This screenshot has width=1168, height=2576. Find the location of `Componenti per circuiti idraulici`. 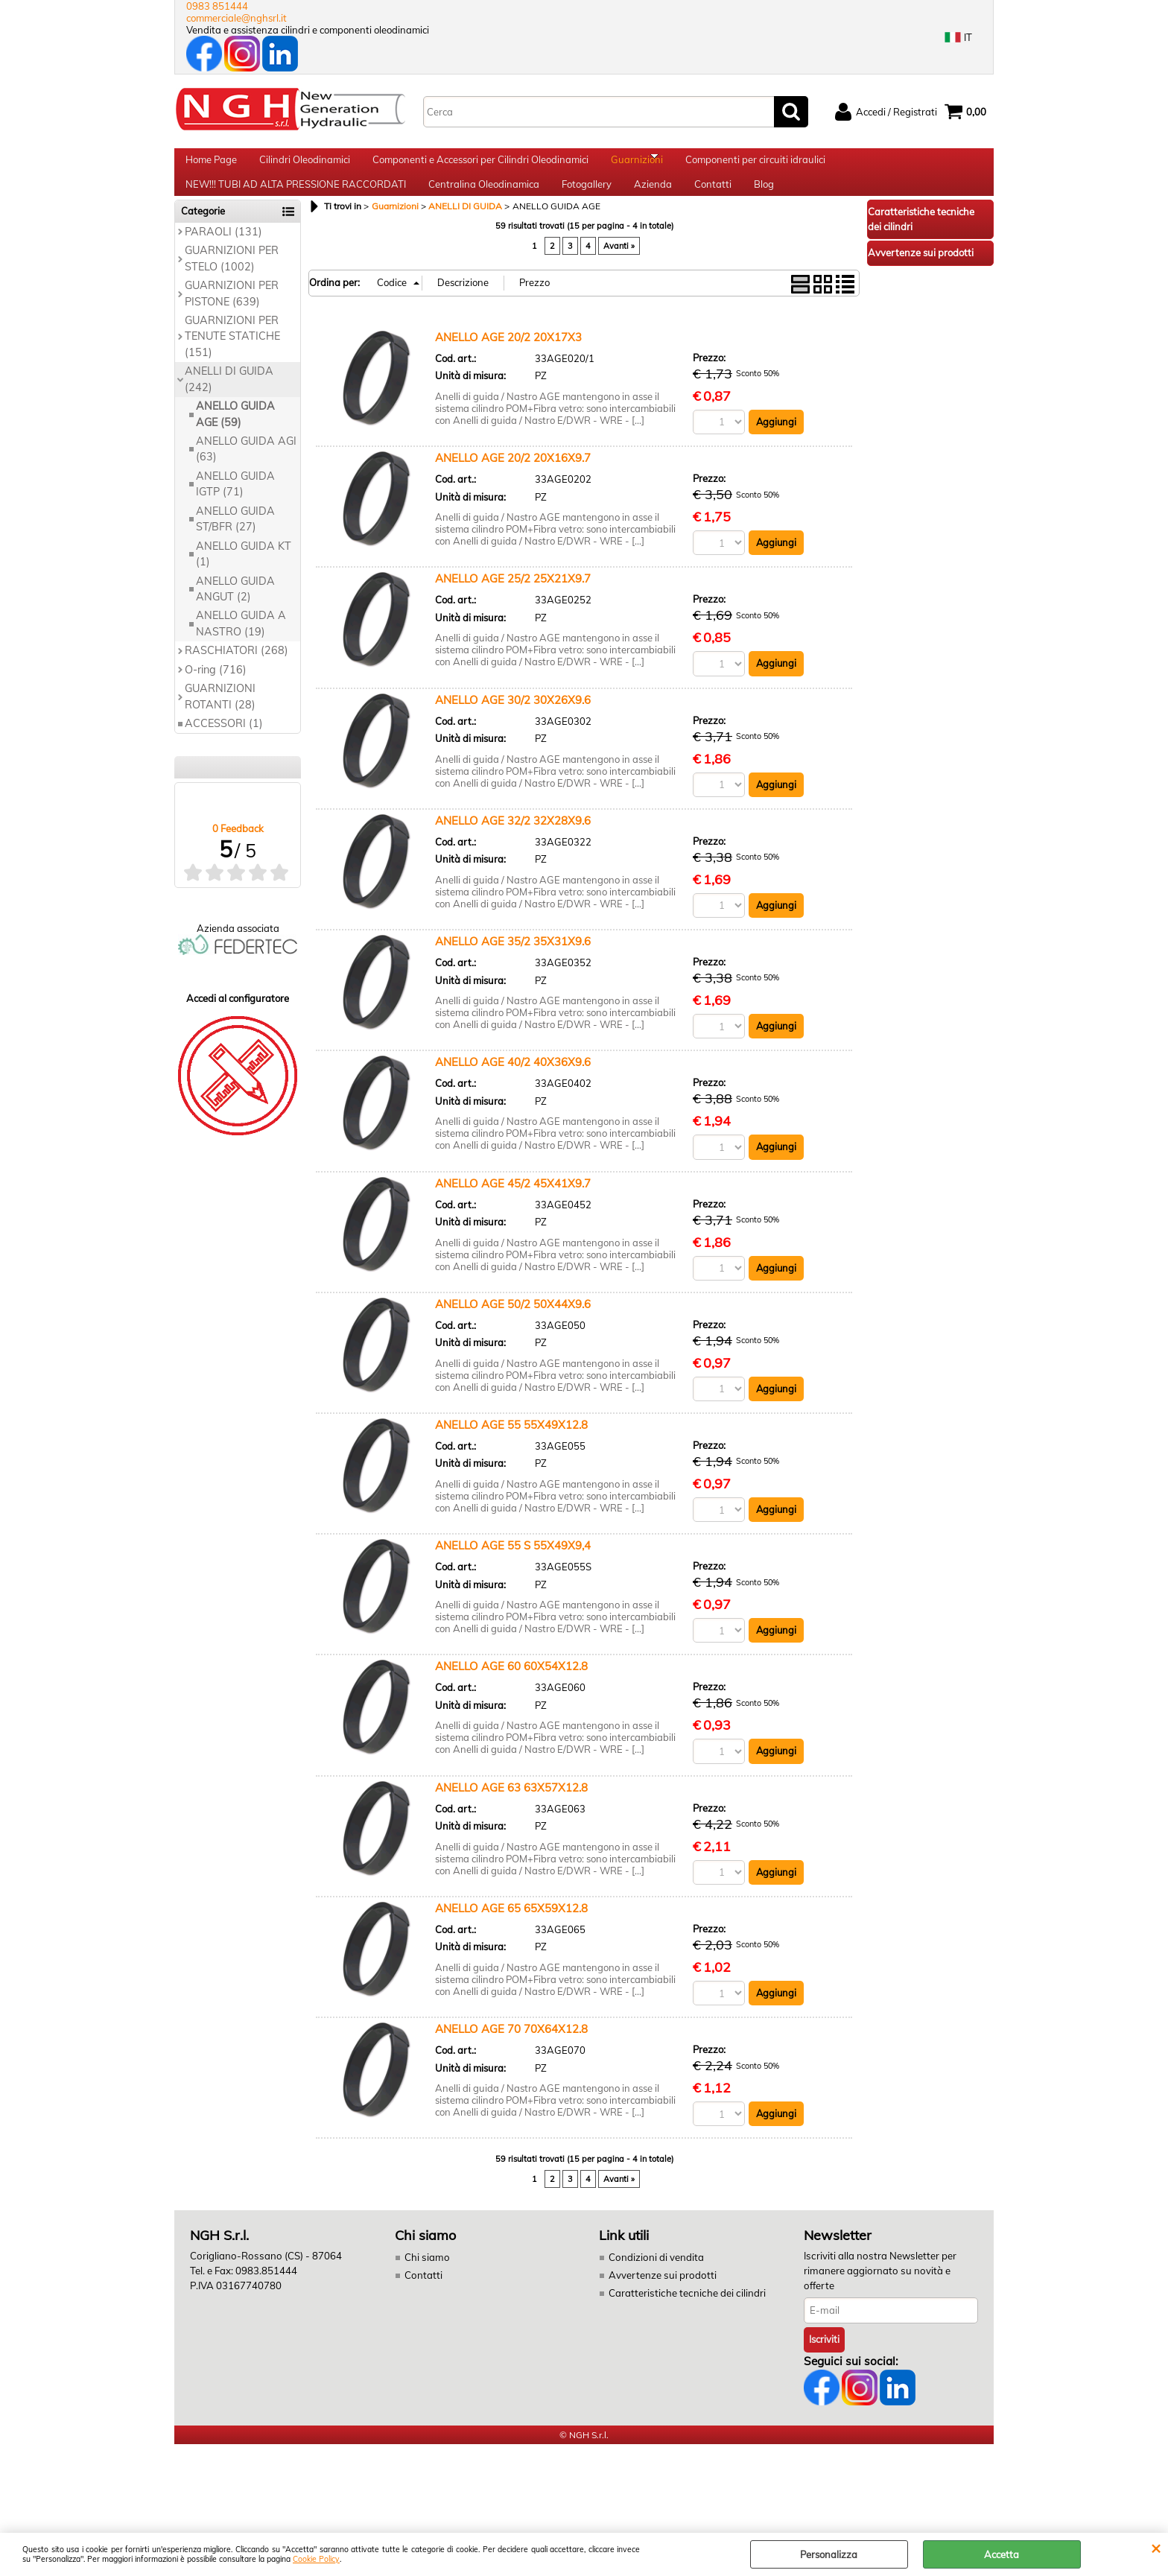

Componenti per circuiti idraulici is located at coordinates (755, 166).